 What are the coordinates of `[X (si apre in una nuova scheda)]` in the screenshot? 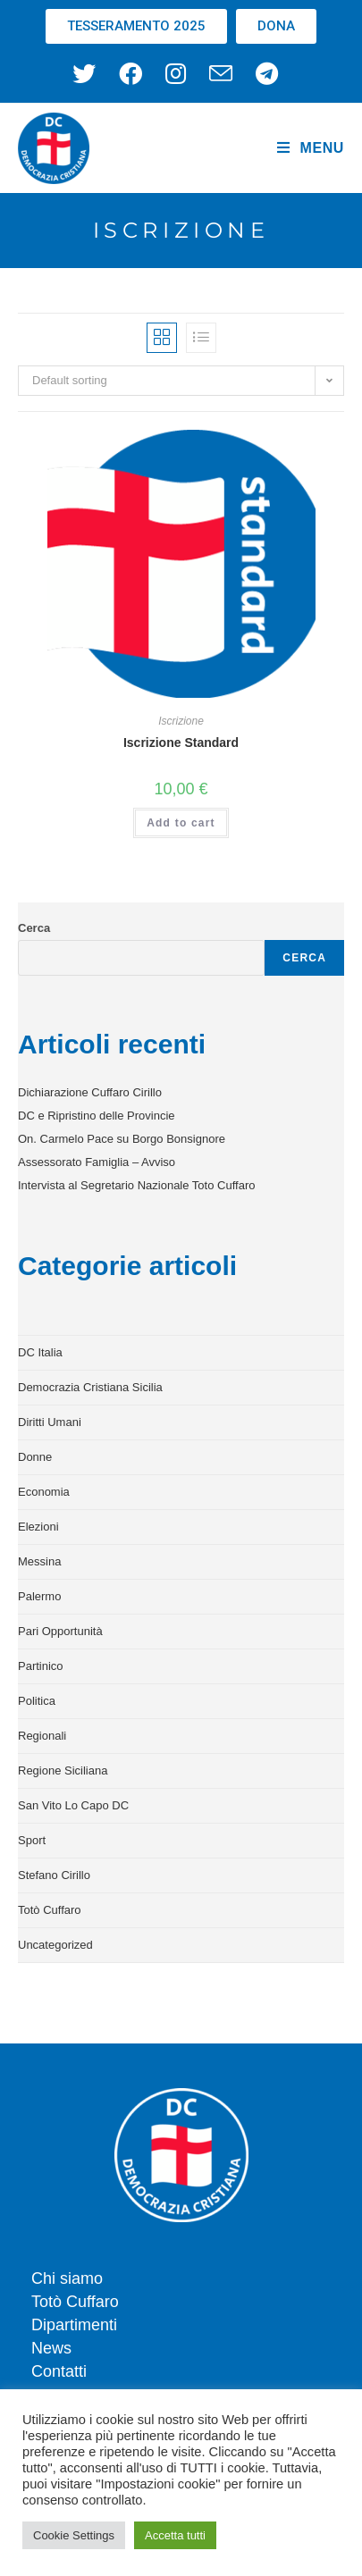 It's located at (89, 73).